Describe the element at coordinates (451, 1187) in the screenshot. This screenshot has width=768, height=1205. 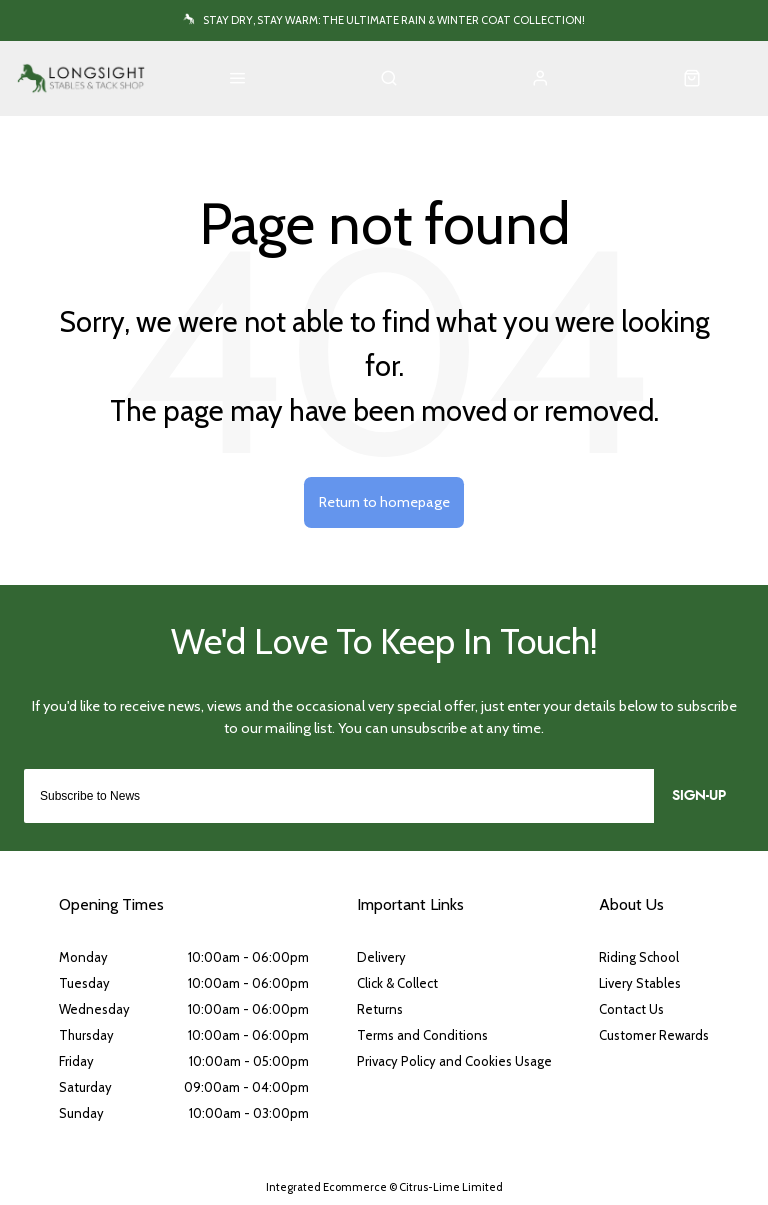
I see `Citrus-Lime Limited` at that location.